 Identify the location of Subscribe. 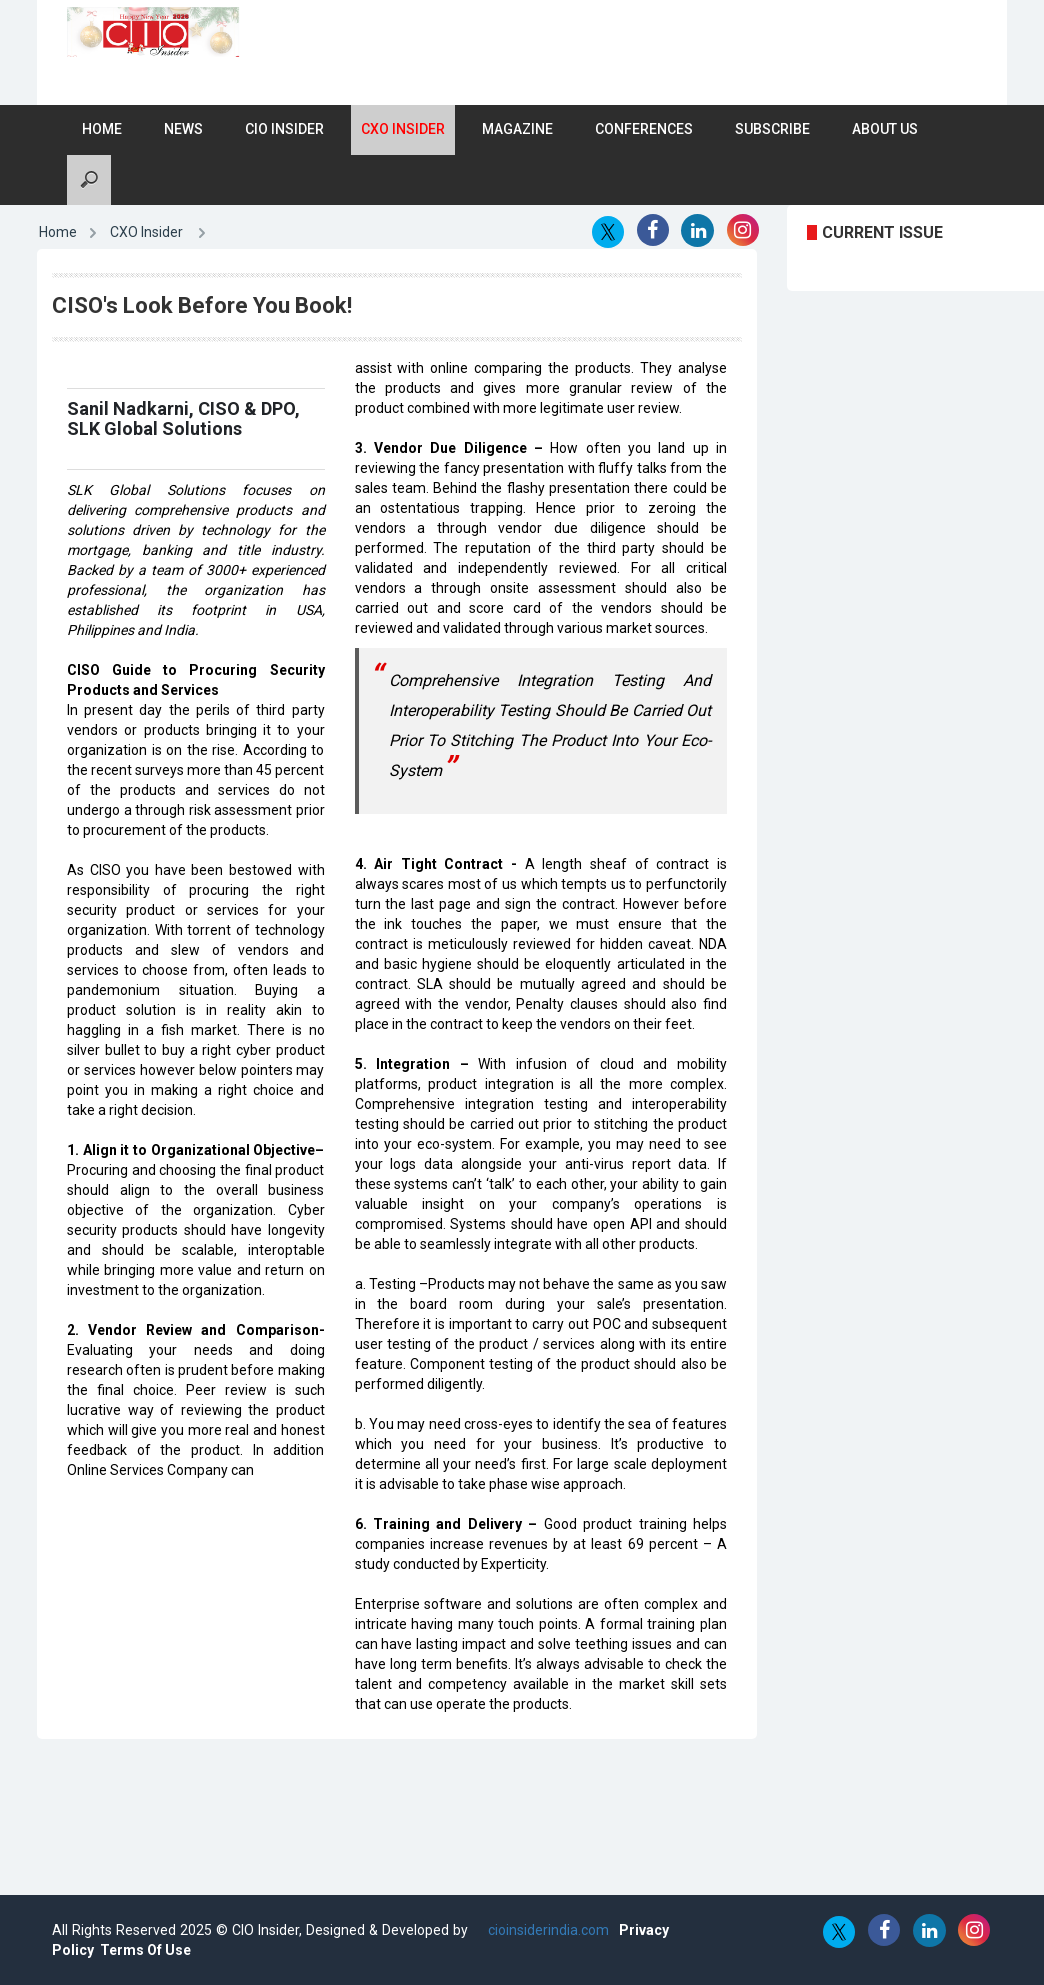
(772, 129).